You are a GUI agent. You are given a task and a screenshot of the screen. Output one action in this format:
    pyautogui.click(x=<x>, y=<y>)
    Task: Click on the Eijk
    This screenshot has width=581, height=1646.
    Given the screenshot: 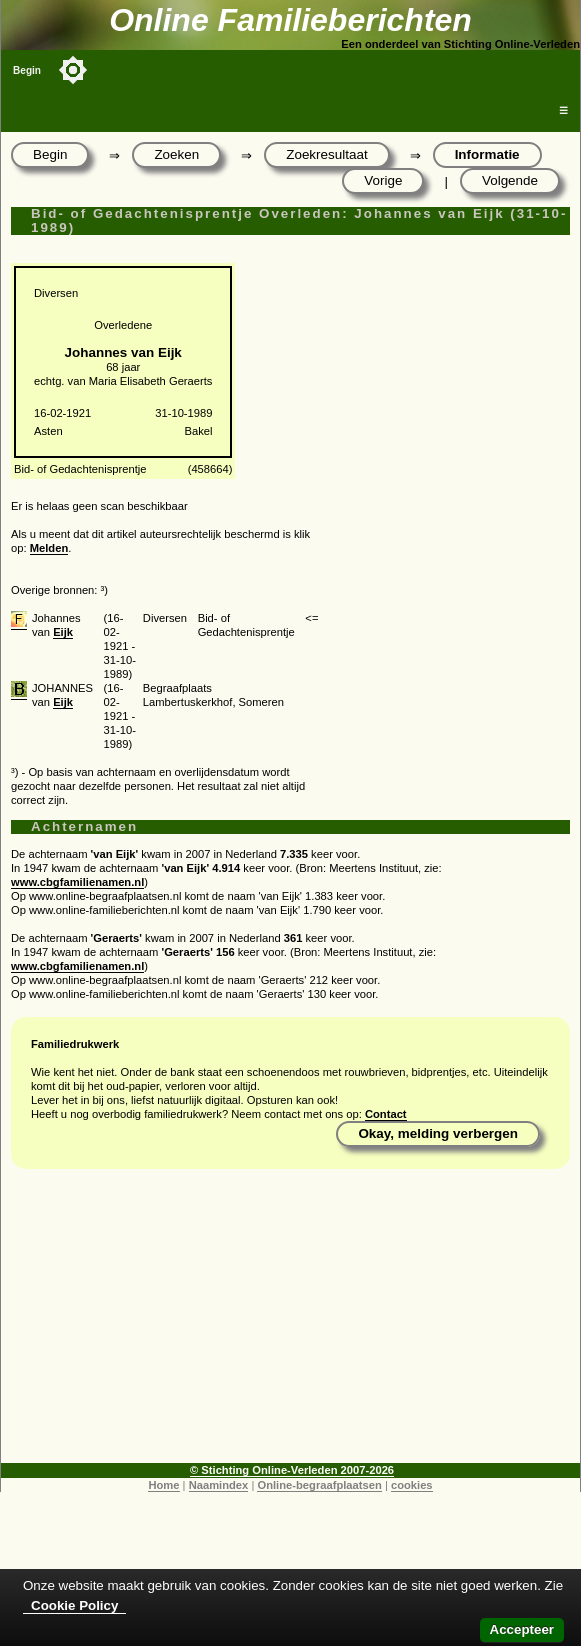 What is the action you would take?
    pyautogui.click(x=63, y=632)
    